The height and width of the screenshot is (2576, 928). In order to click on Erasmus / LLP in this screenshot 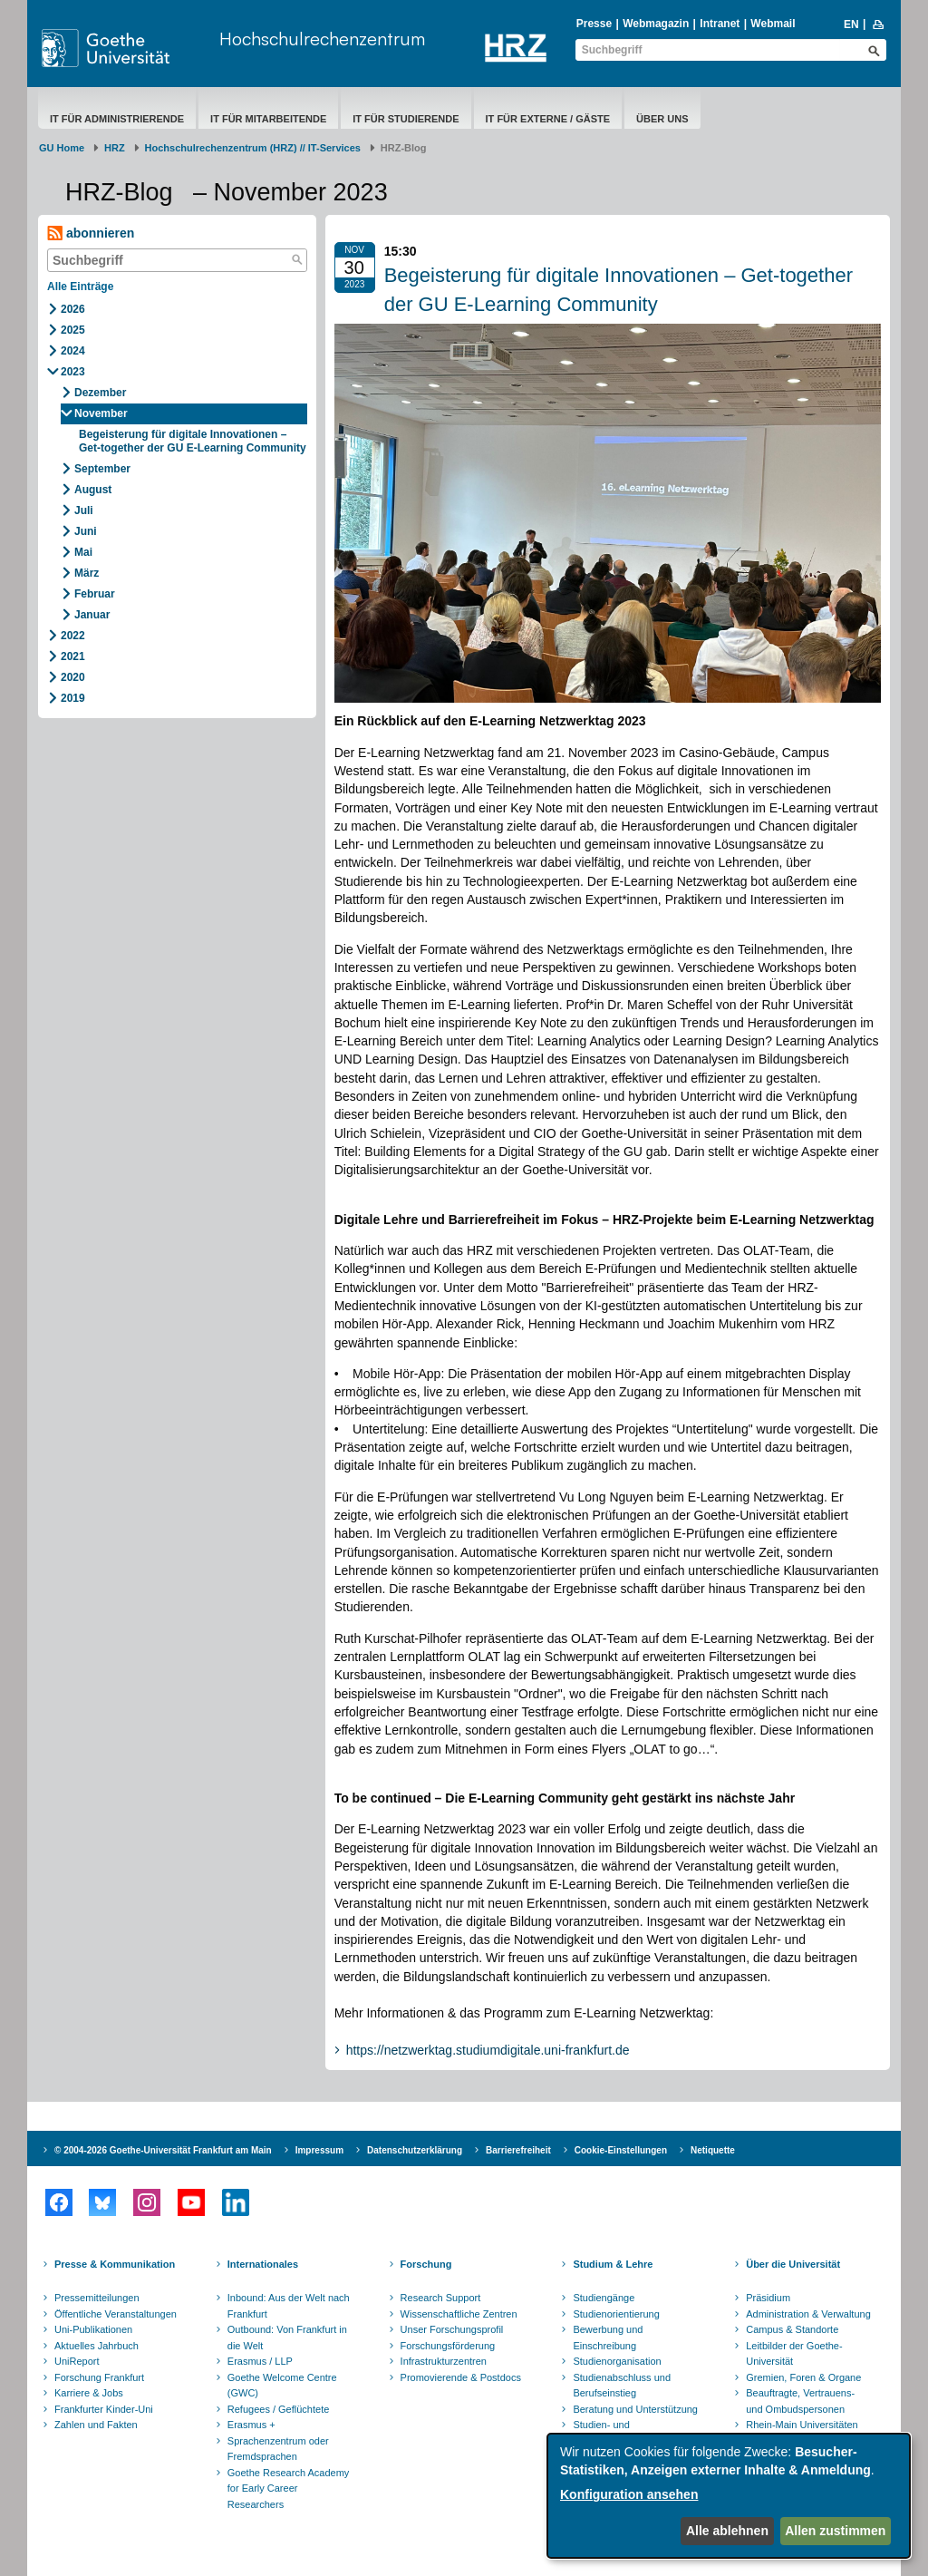, I will do `click(260, 2361)`.